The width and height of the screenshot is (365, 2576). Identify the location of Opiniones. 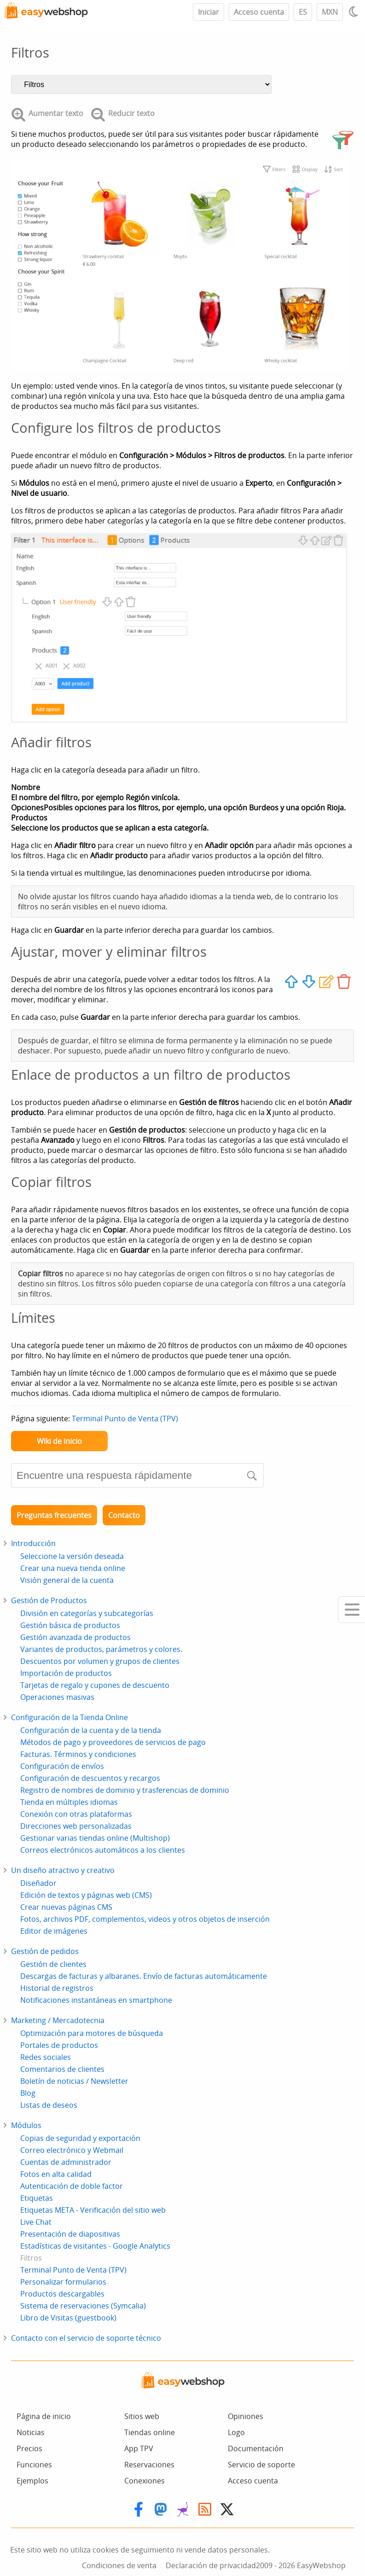
(245, 2416).